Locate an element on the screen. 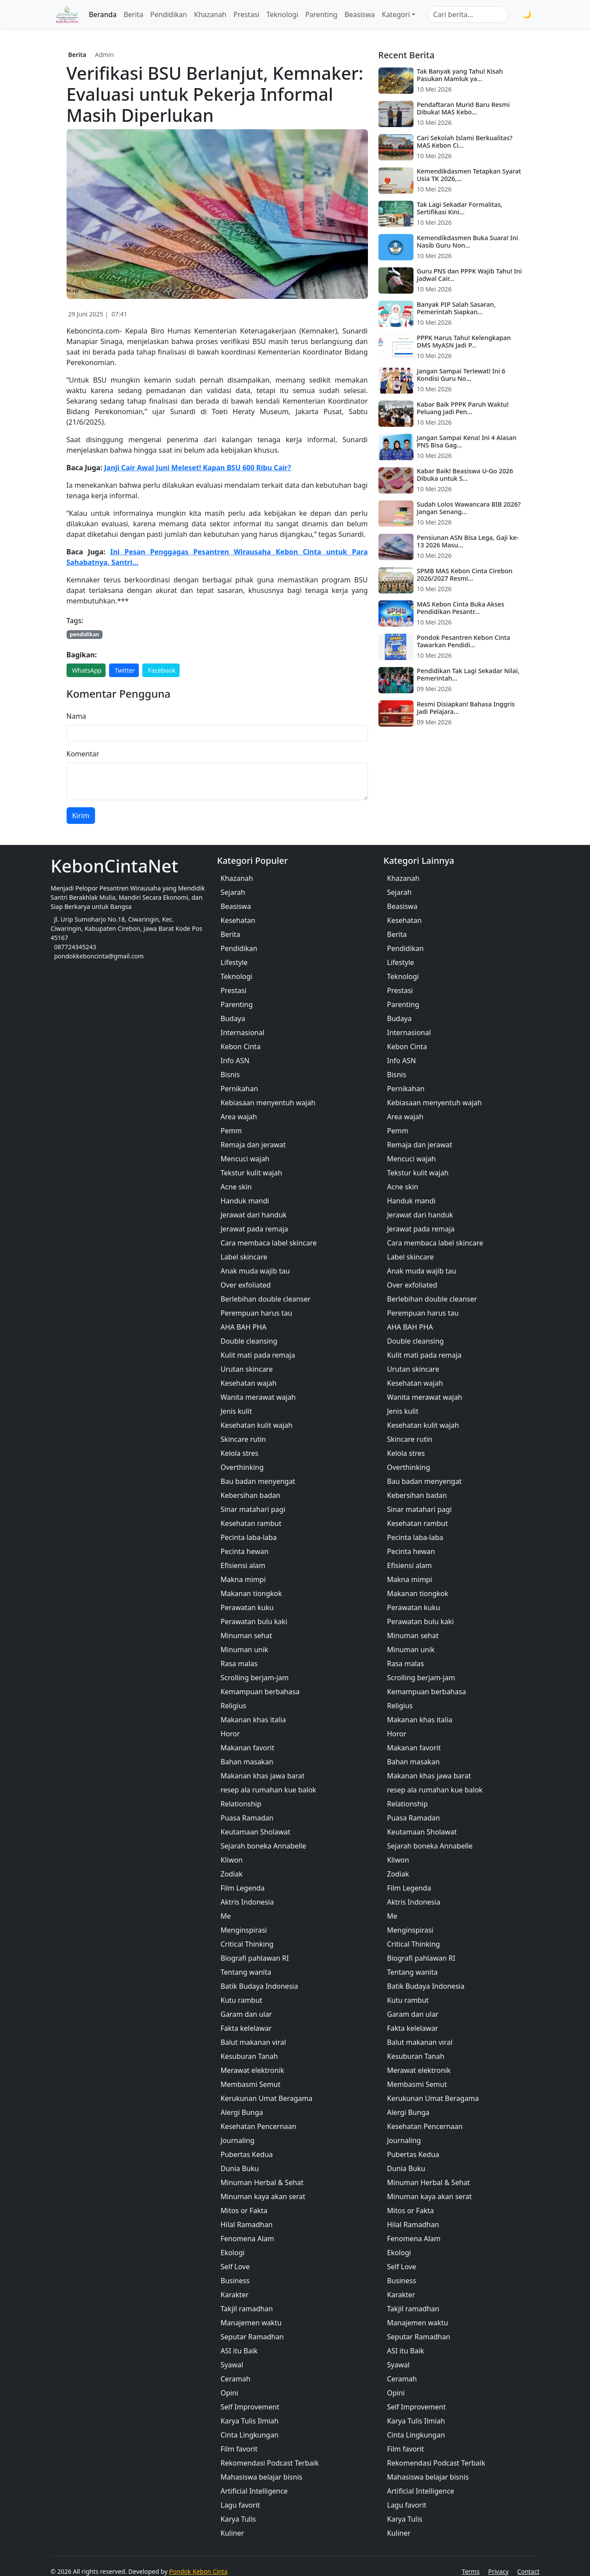 The image size is (590, 2576). Berita is located at coordinates (133, 14).